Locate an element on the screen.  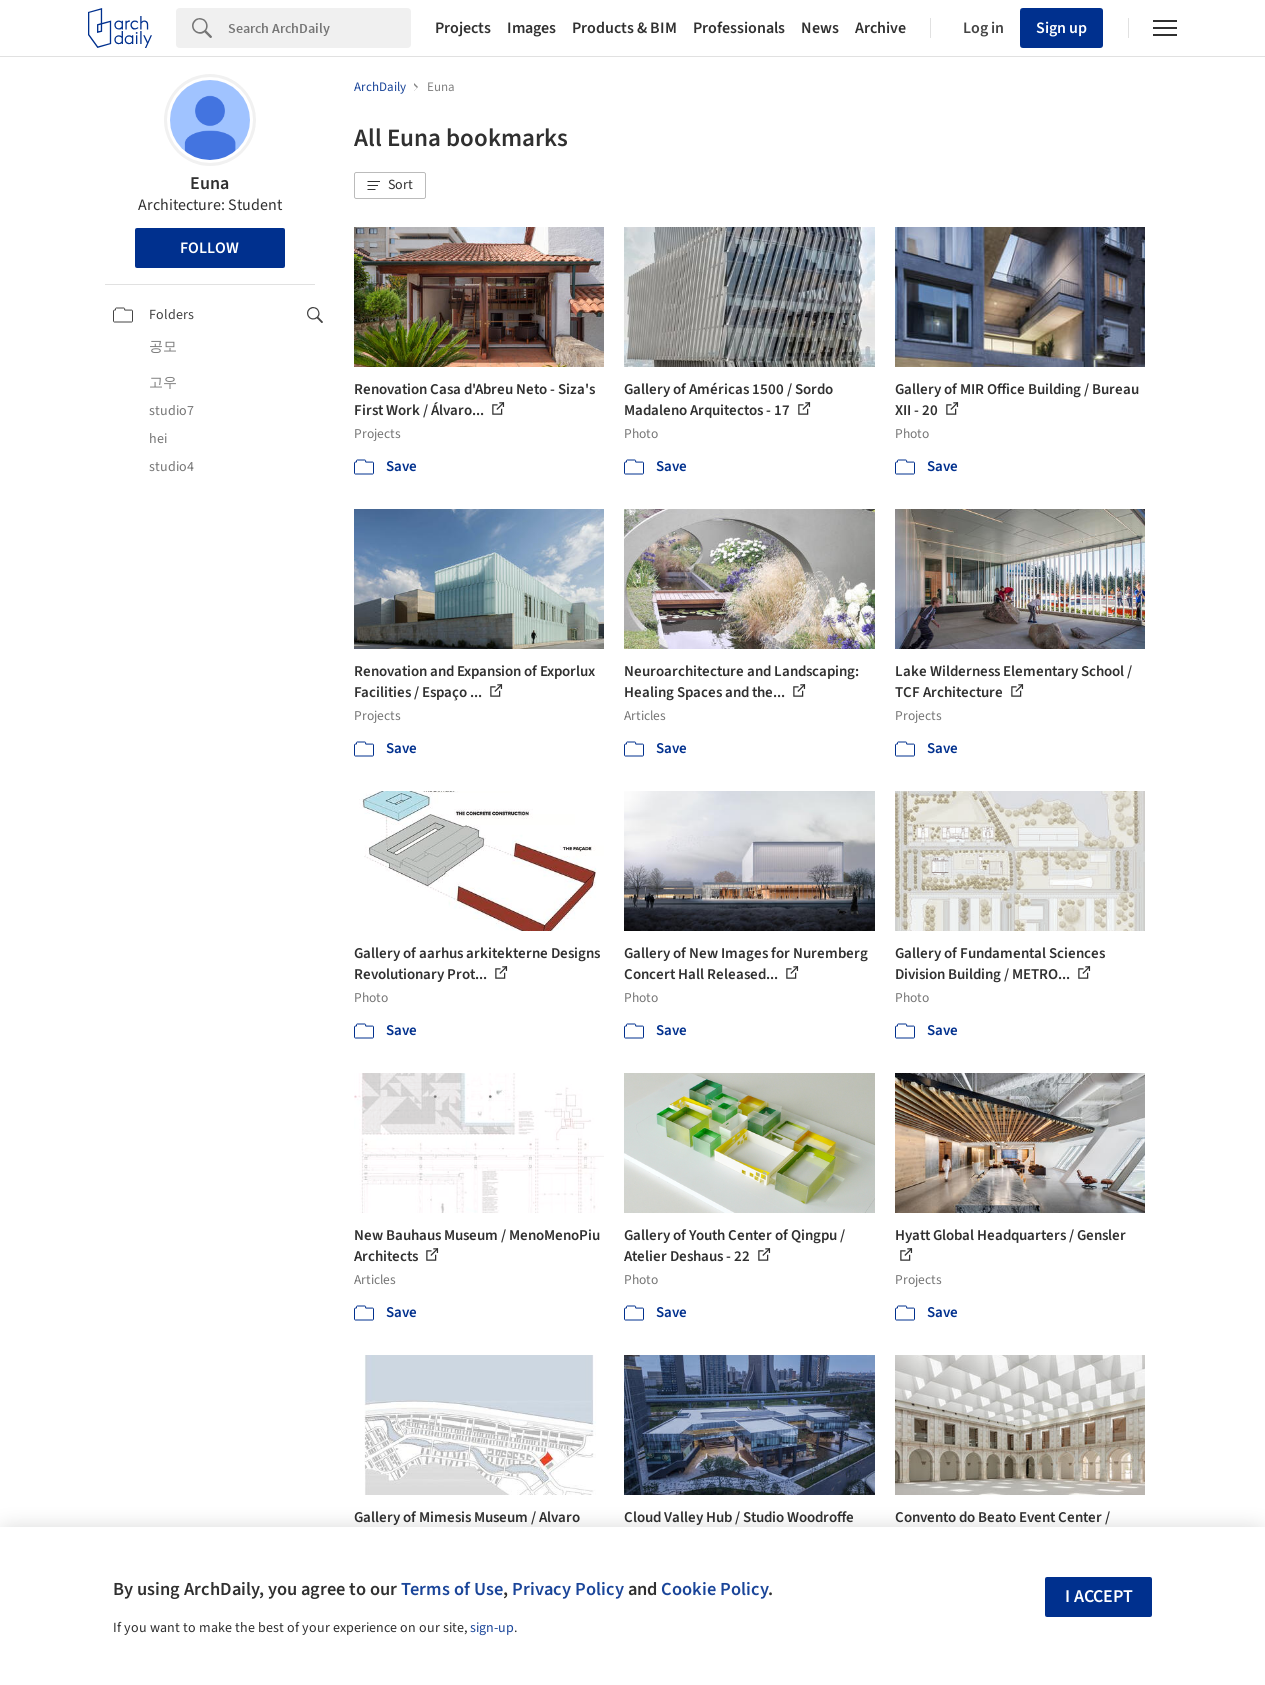
Cookie Policy is located at coordinates (714, 1589).